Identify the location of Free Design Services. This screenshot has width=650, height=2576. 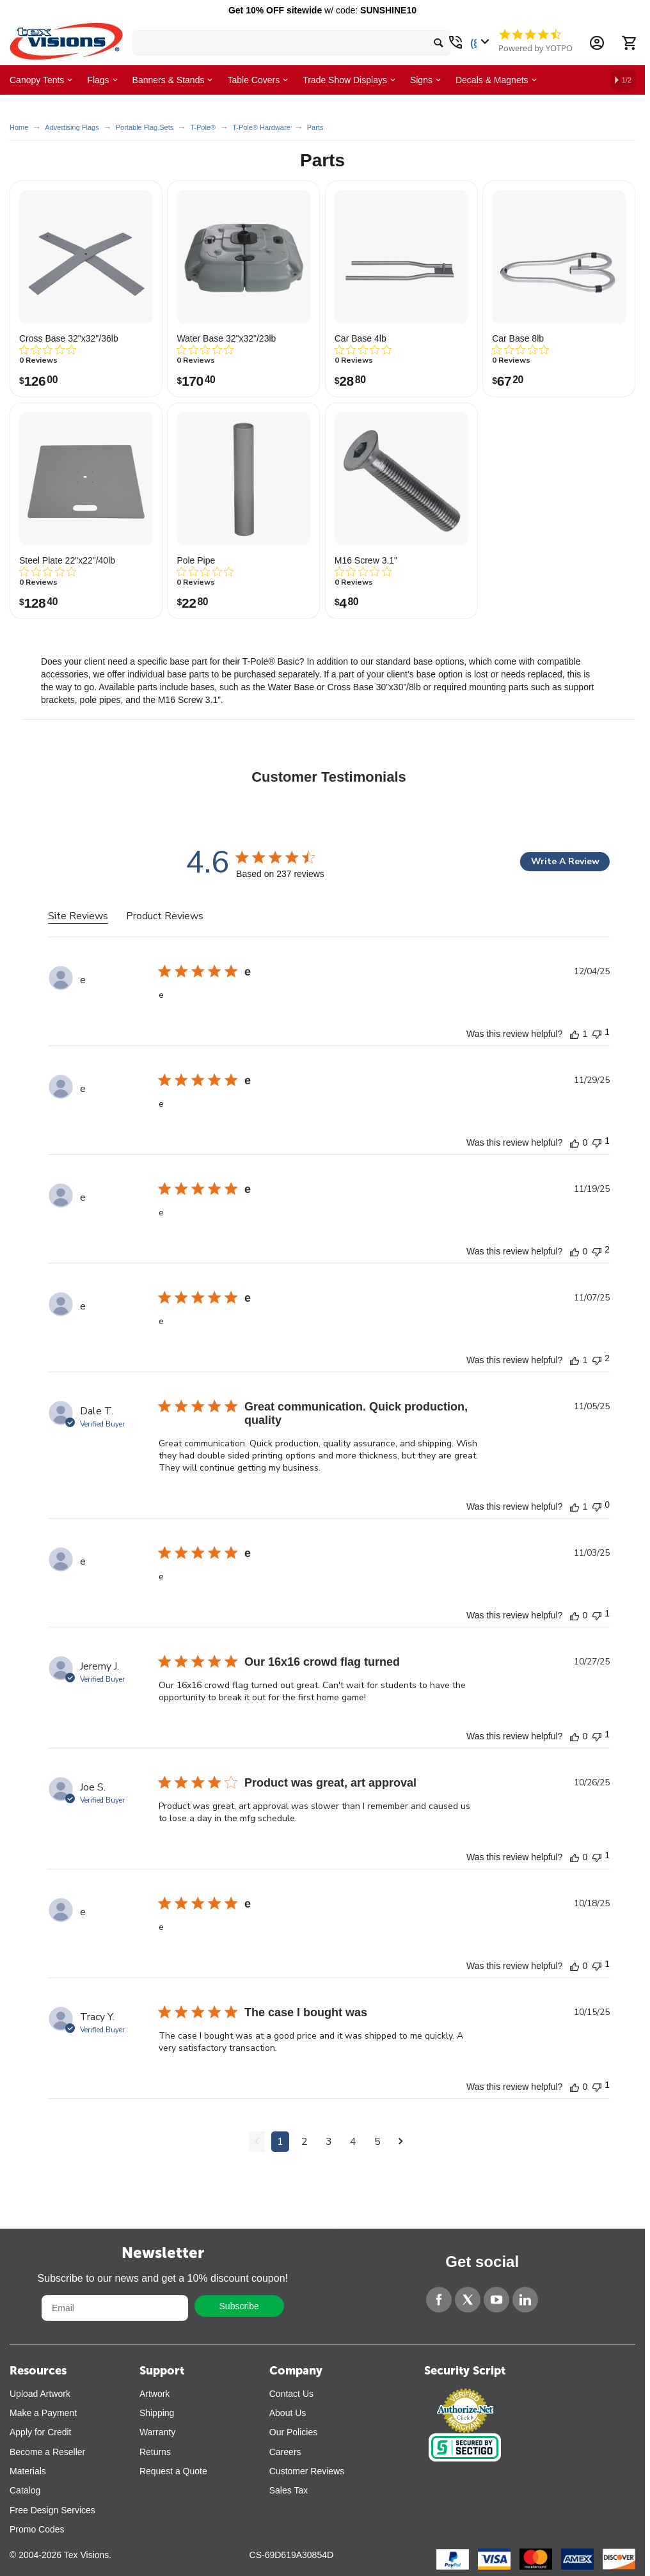
(52, 2510).